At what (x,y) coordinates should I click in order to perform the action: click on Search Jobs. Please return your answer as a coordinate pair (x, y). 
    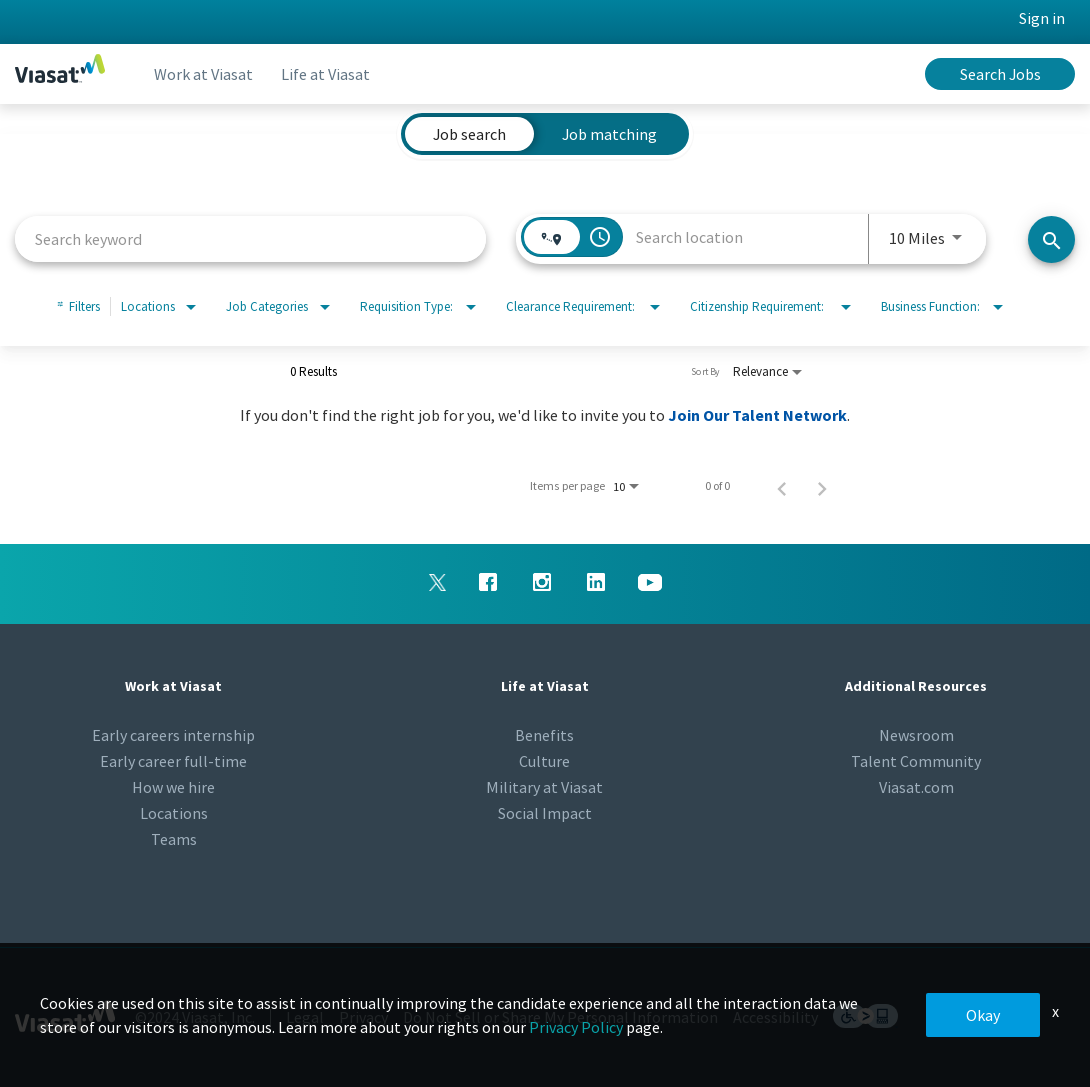
    Looking at the image, I should click on (1000, 74).